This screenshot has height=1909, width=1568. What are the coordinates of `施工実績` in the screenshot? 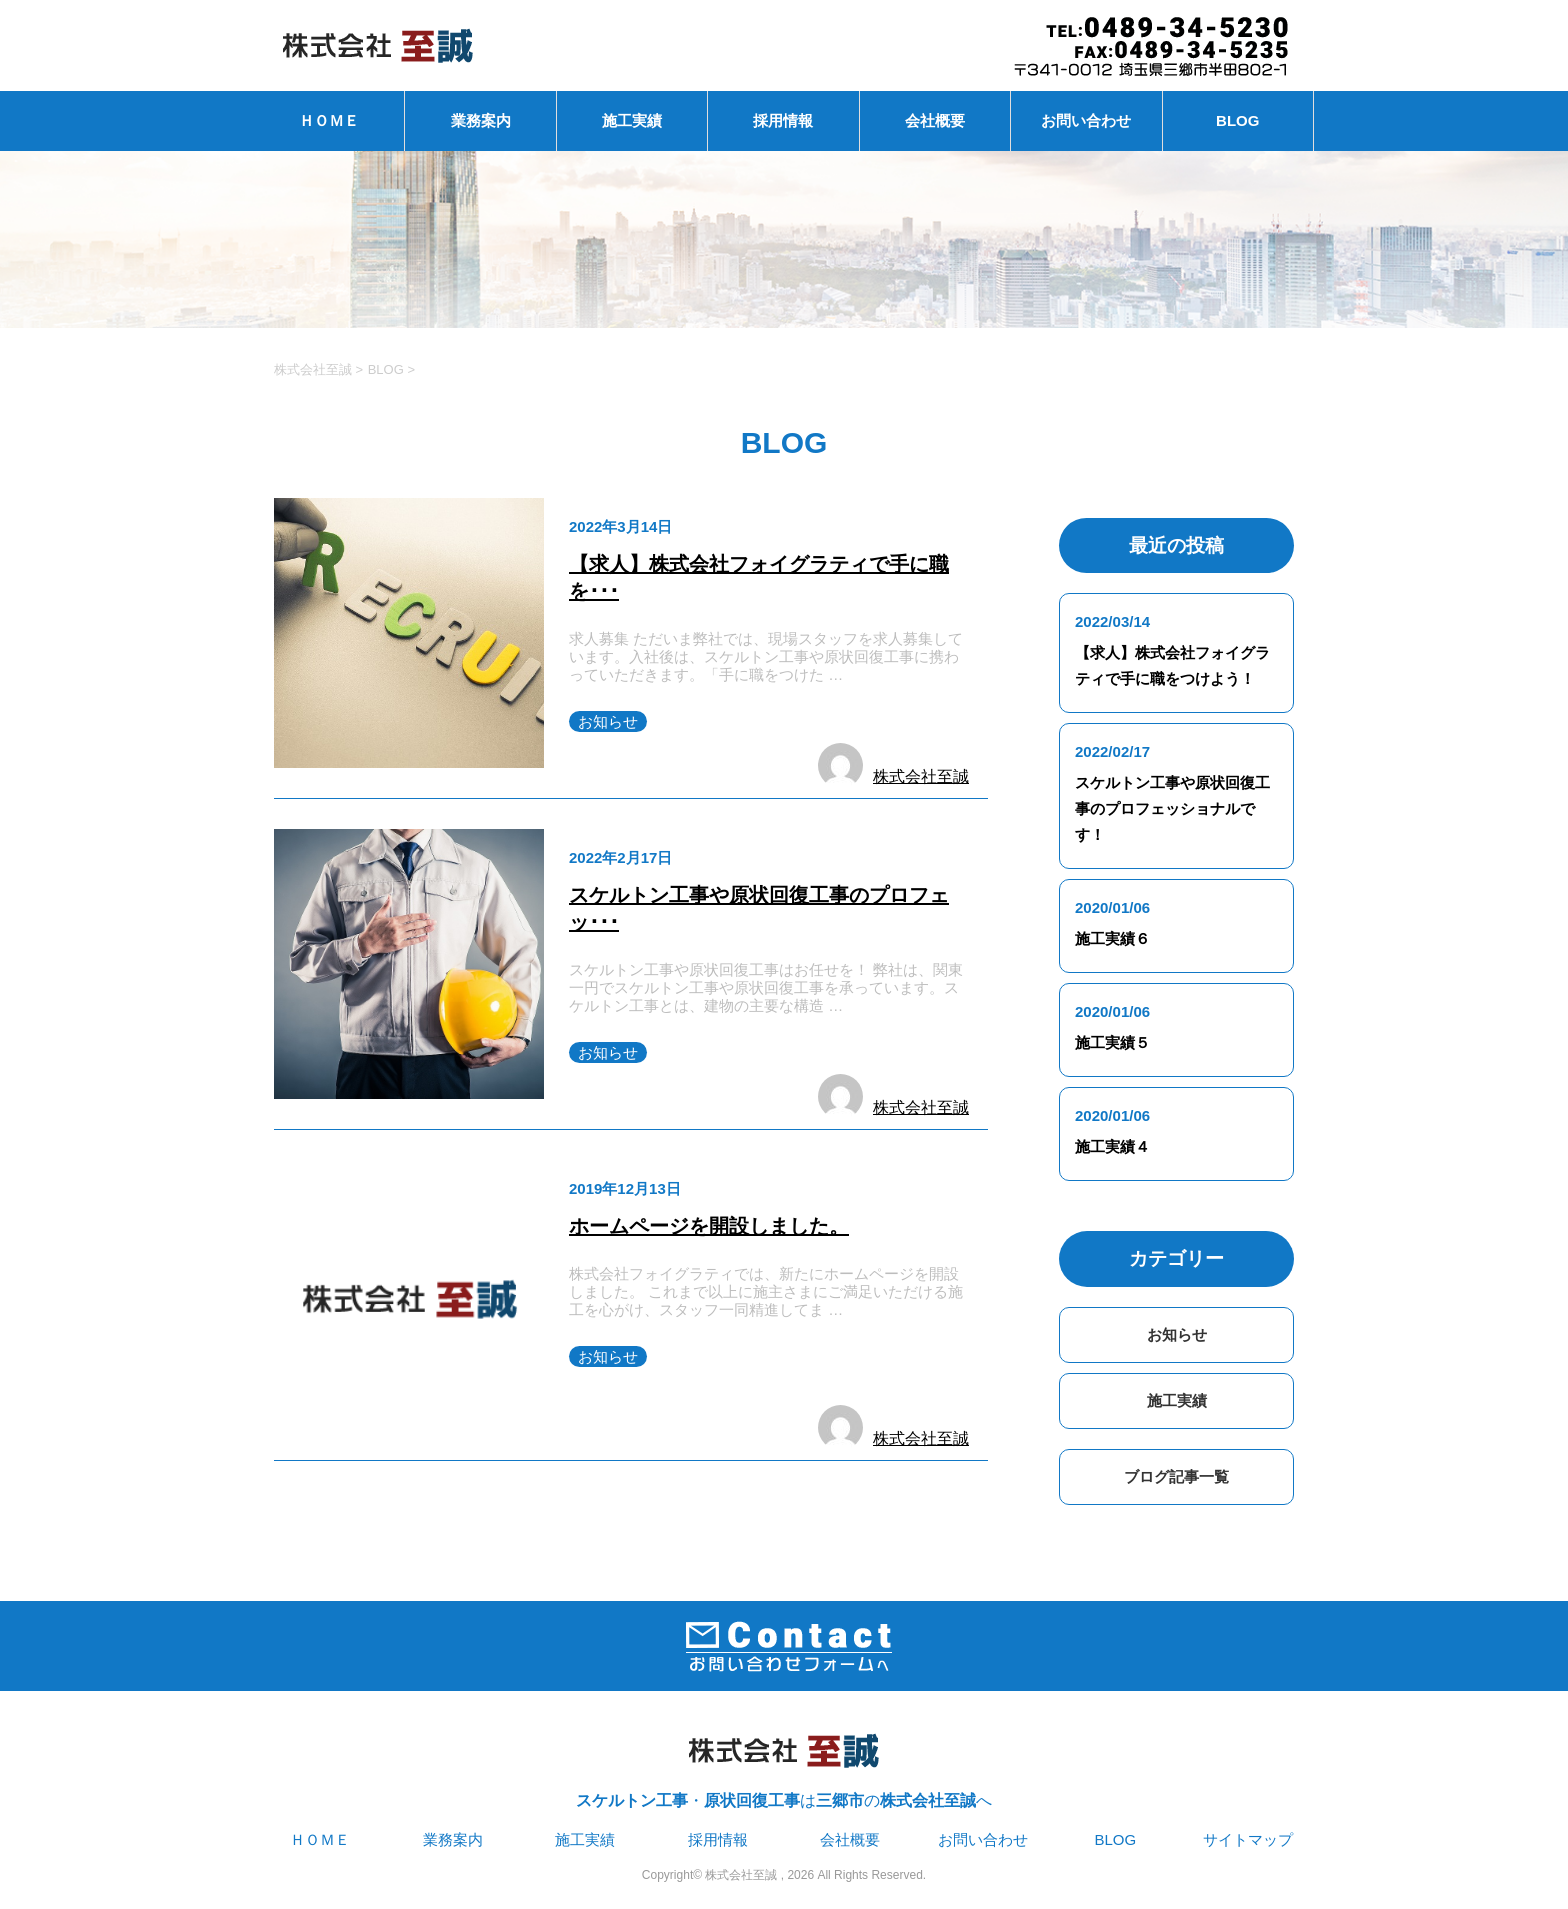 It's located at (632, 120).